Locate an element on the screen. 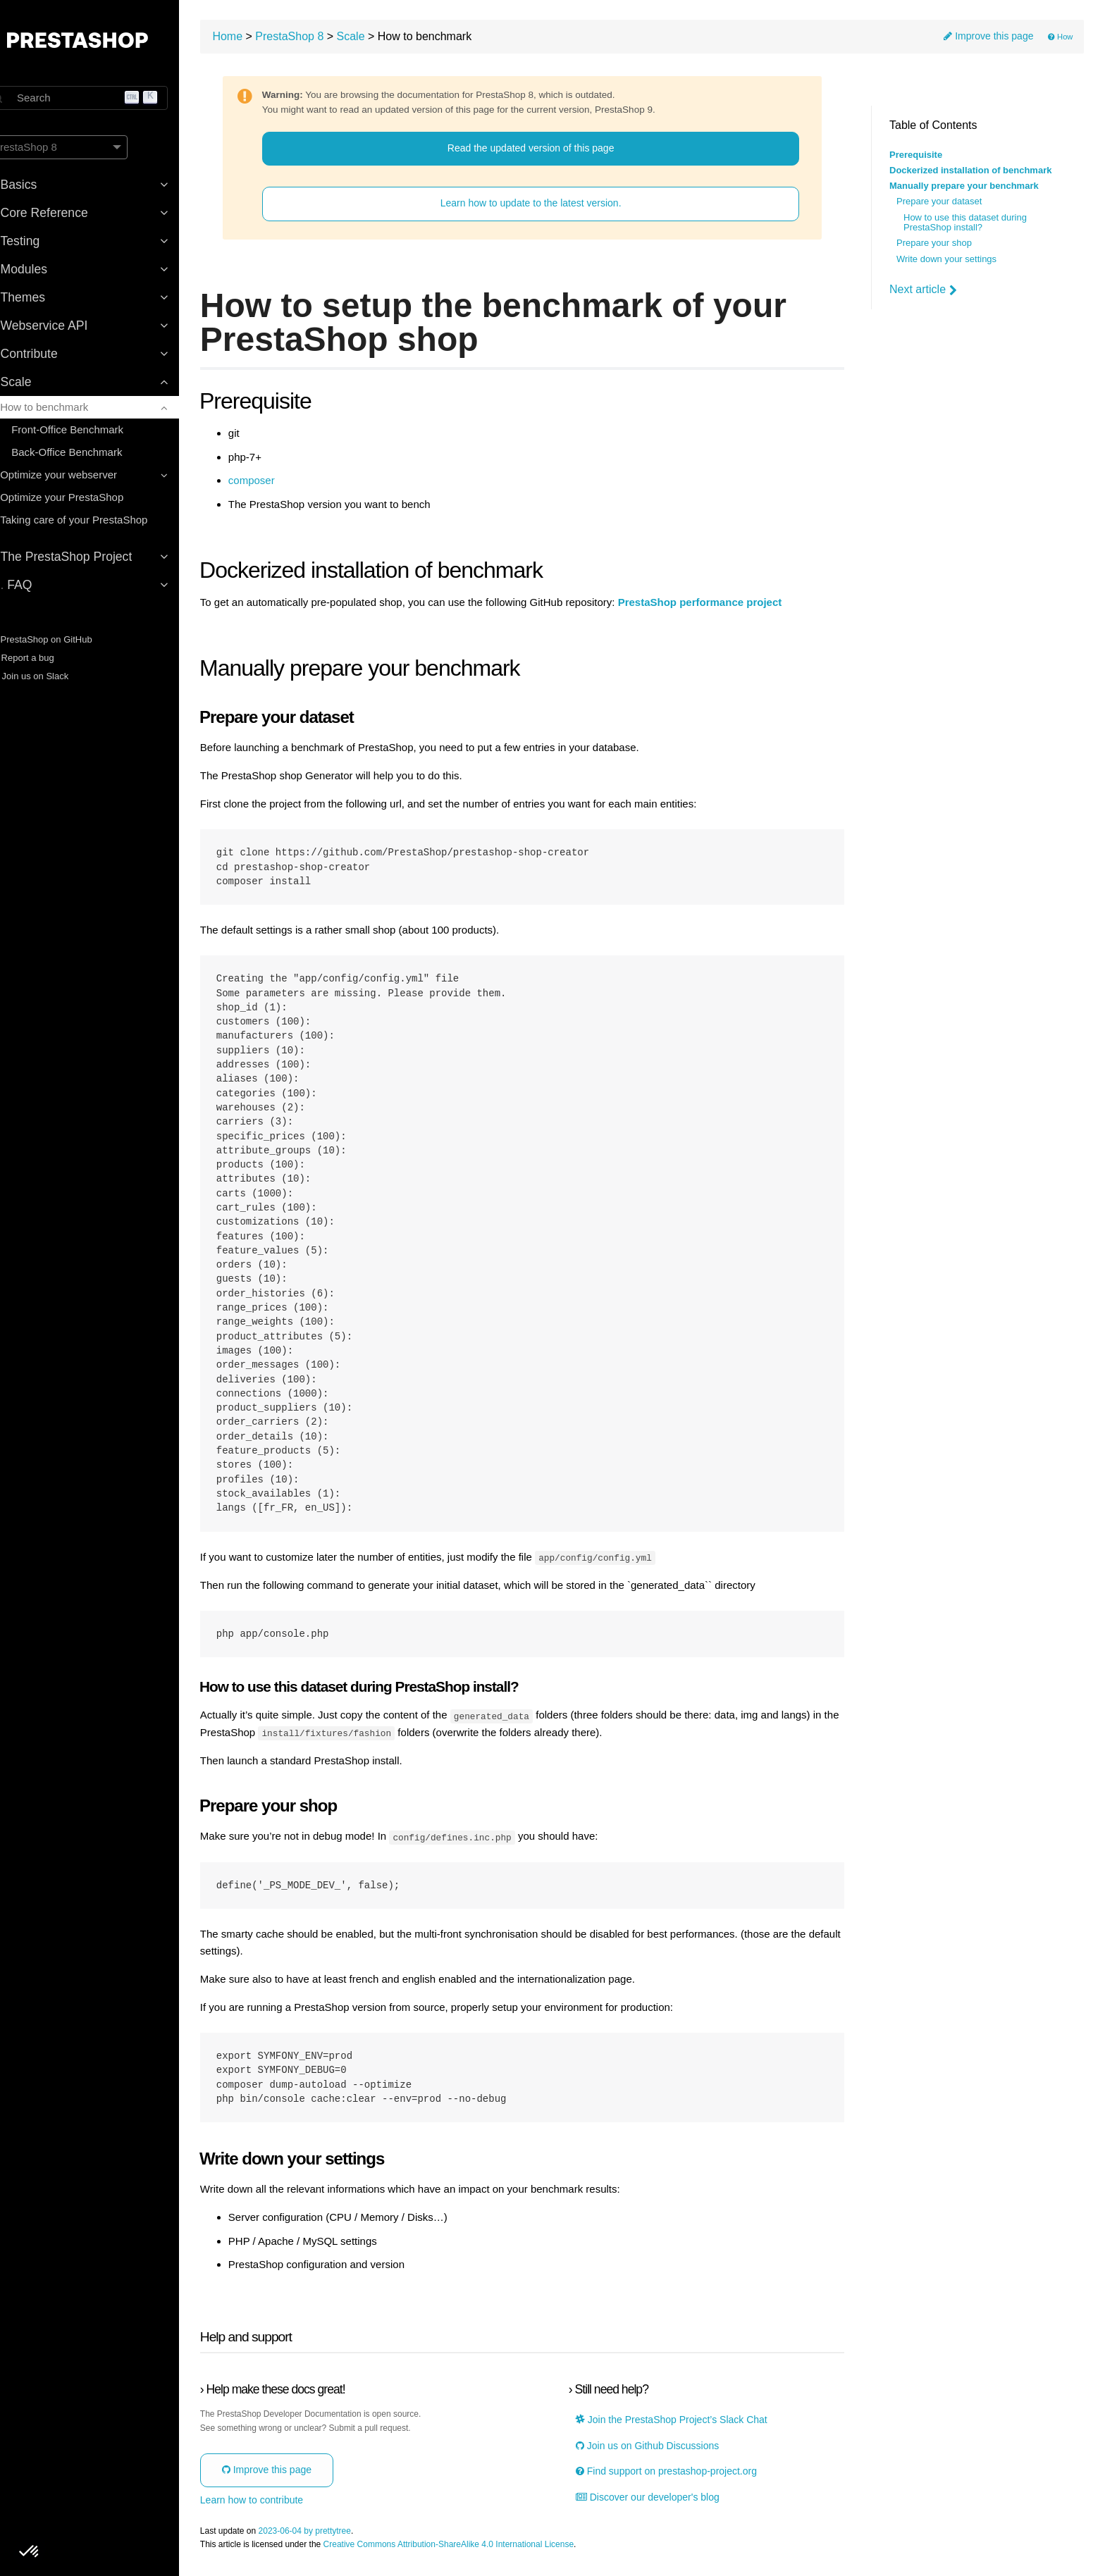  Find support on prestashop-project.org is located at coordinates (680, 2473).